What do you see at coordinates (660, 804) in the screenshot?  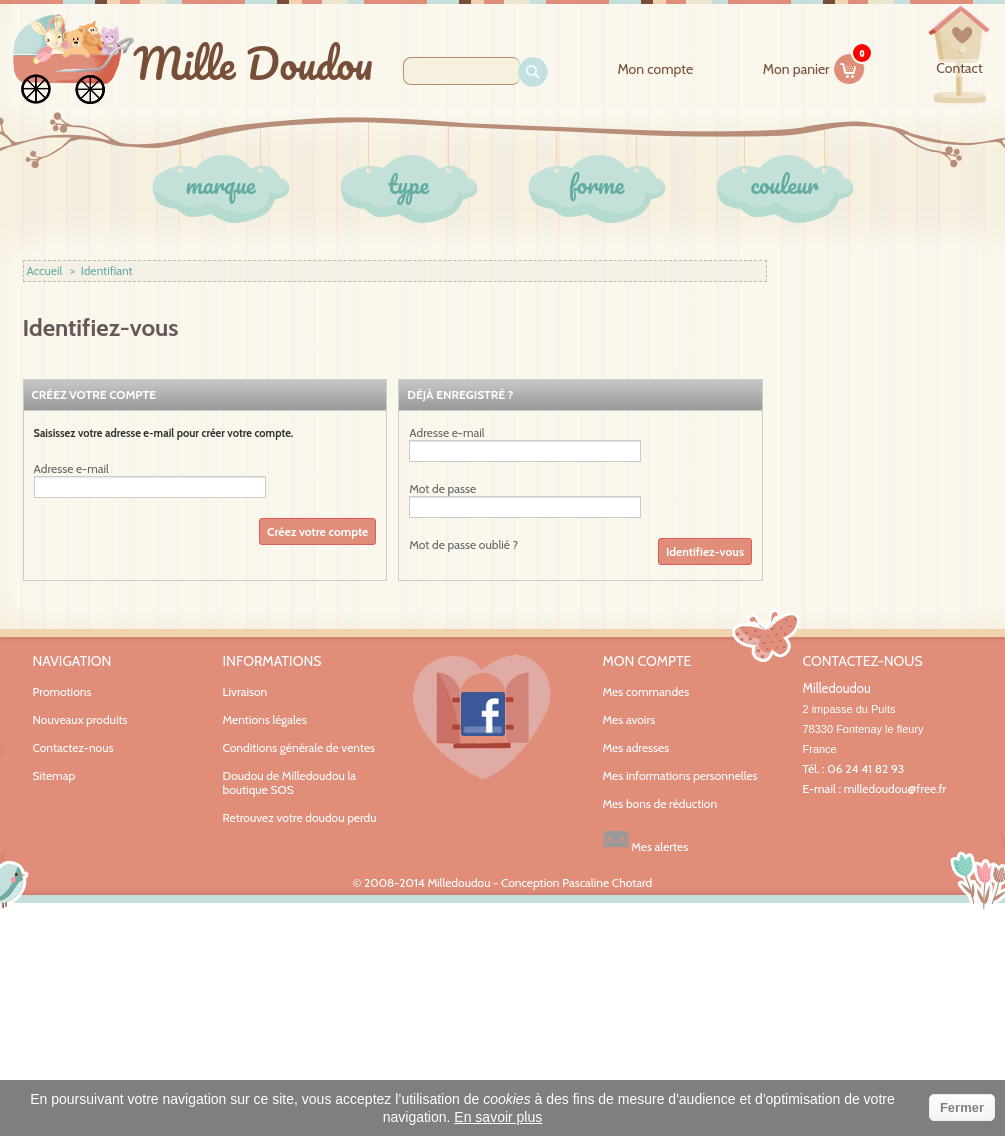 I see `Mes bons de réduction` at bounding box center [660, 804].